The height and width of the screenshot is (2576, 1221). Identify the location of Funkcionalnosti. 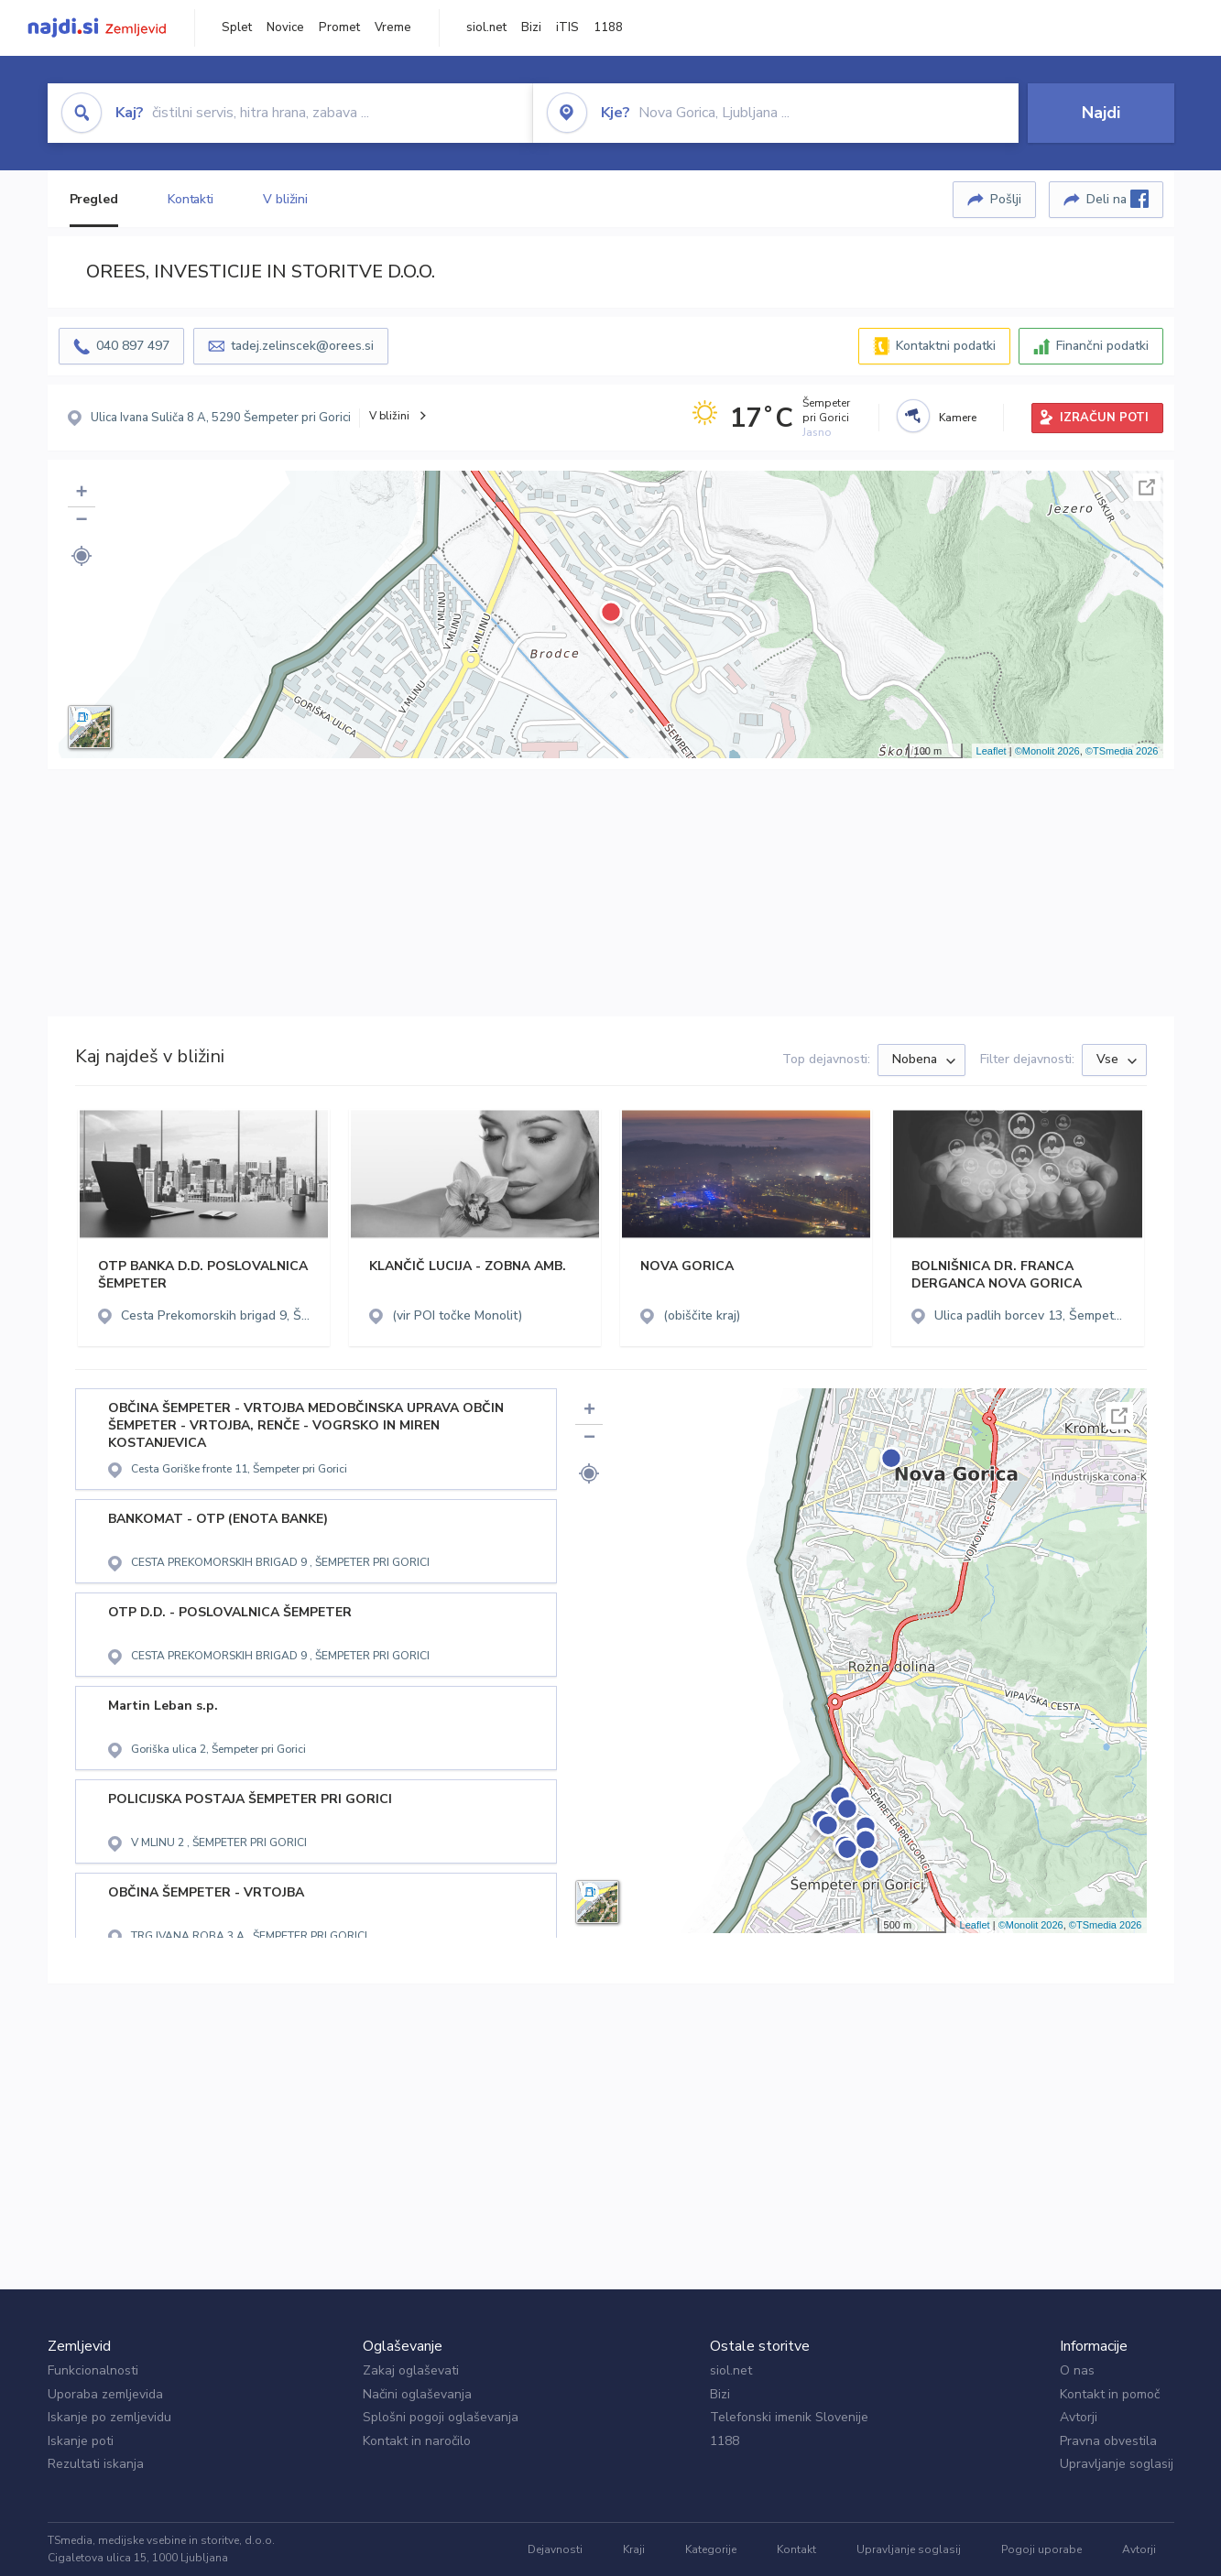
(93, 2370).